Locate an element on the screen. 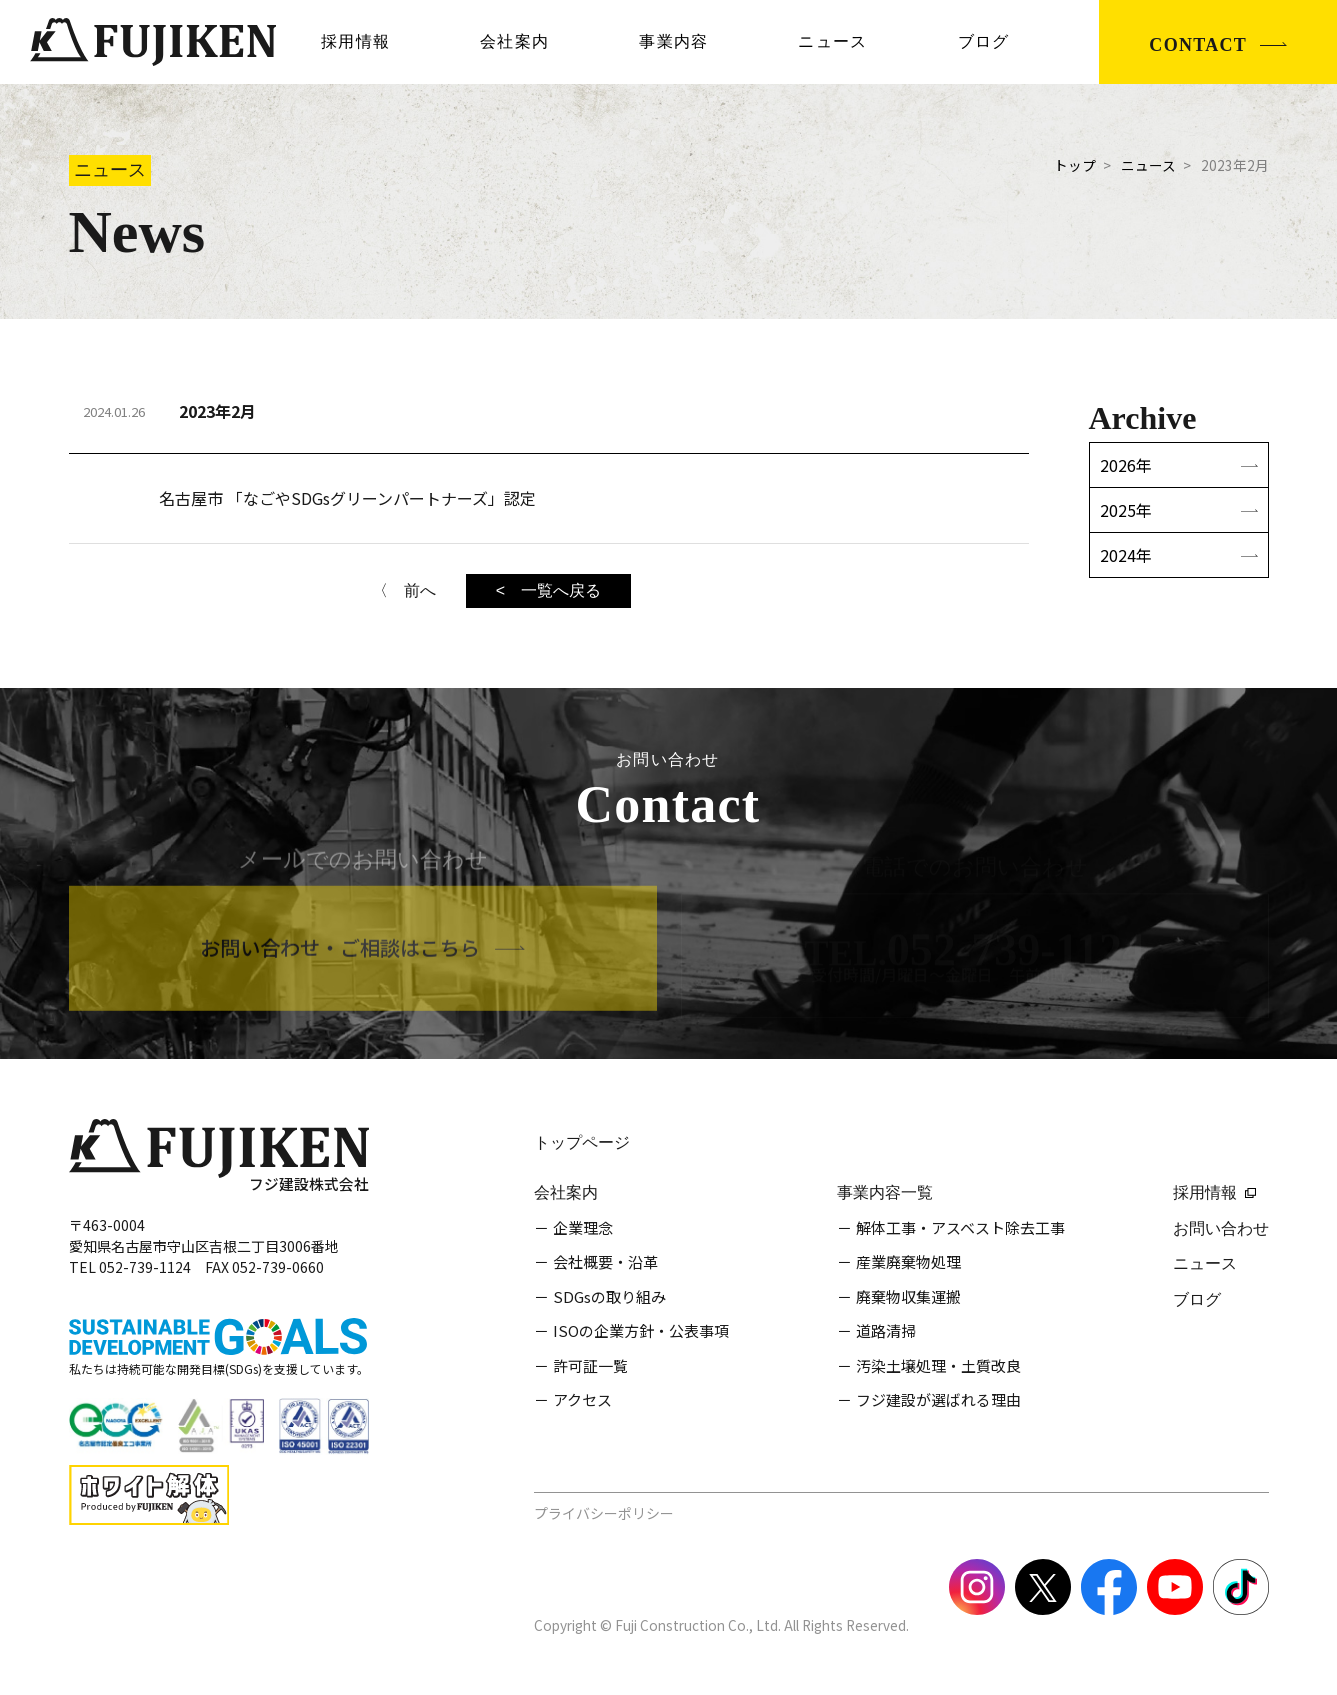  道路清掃 is located at coordinates (886, 1330).